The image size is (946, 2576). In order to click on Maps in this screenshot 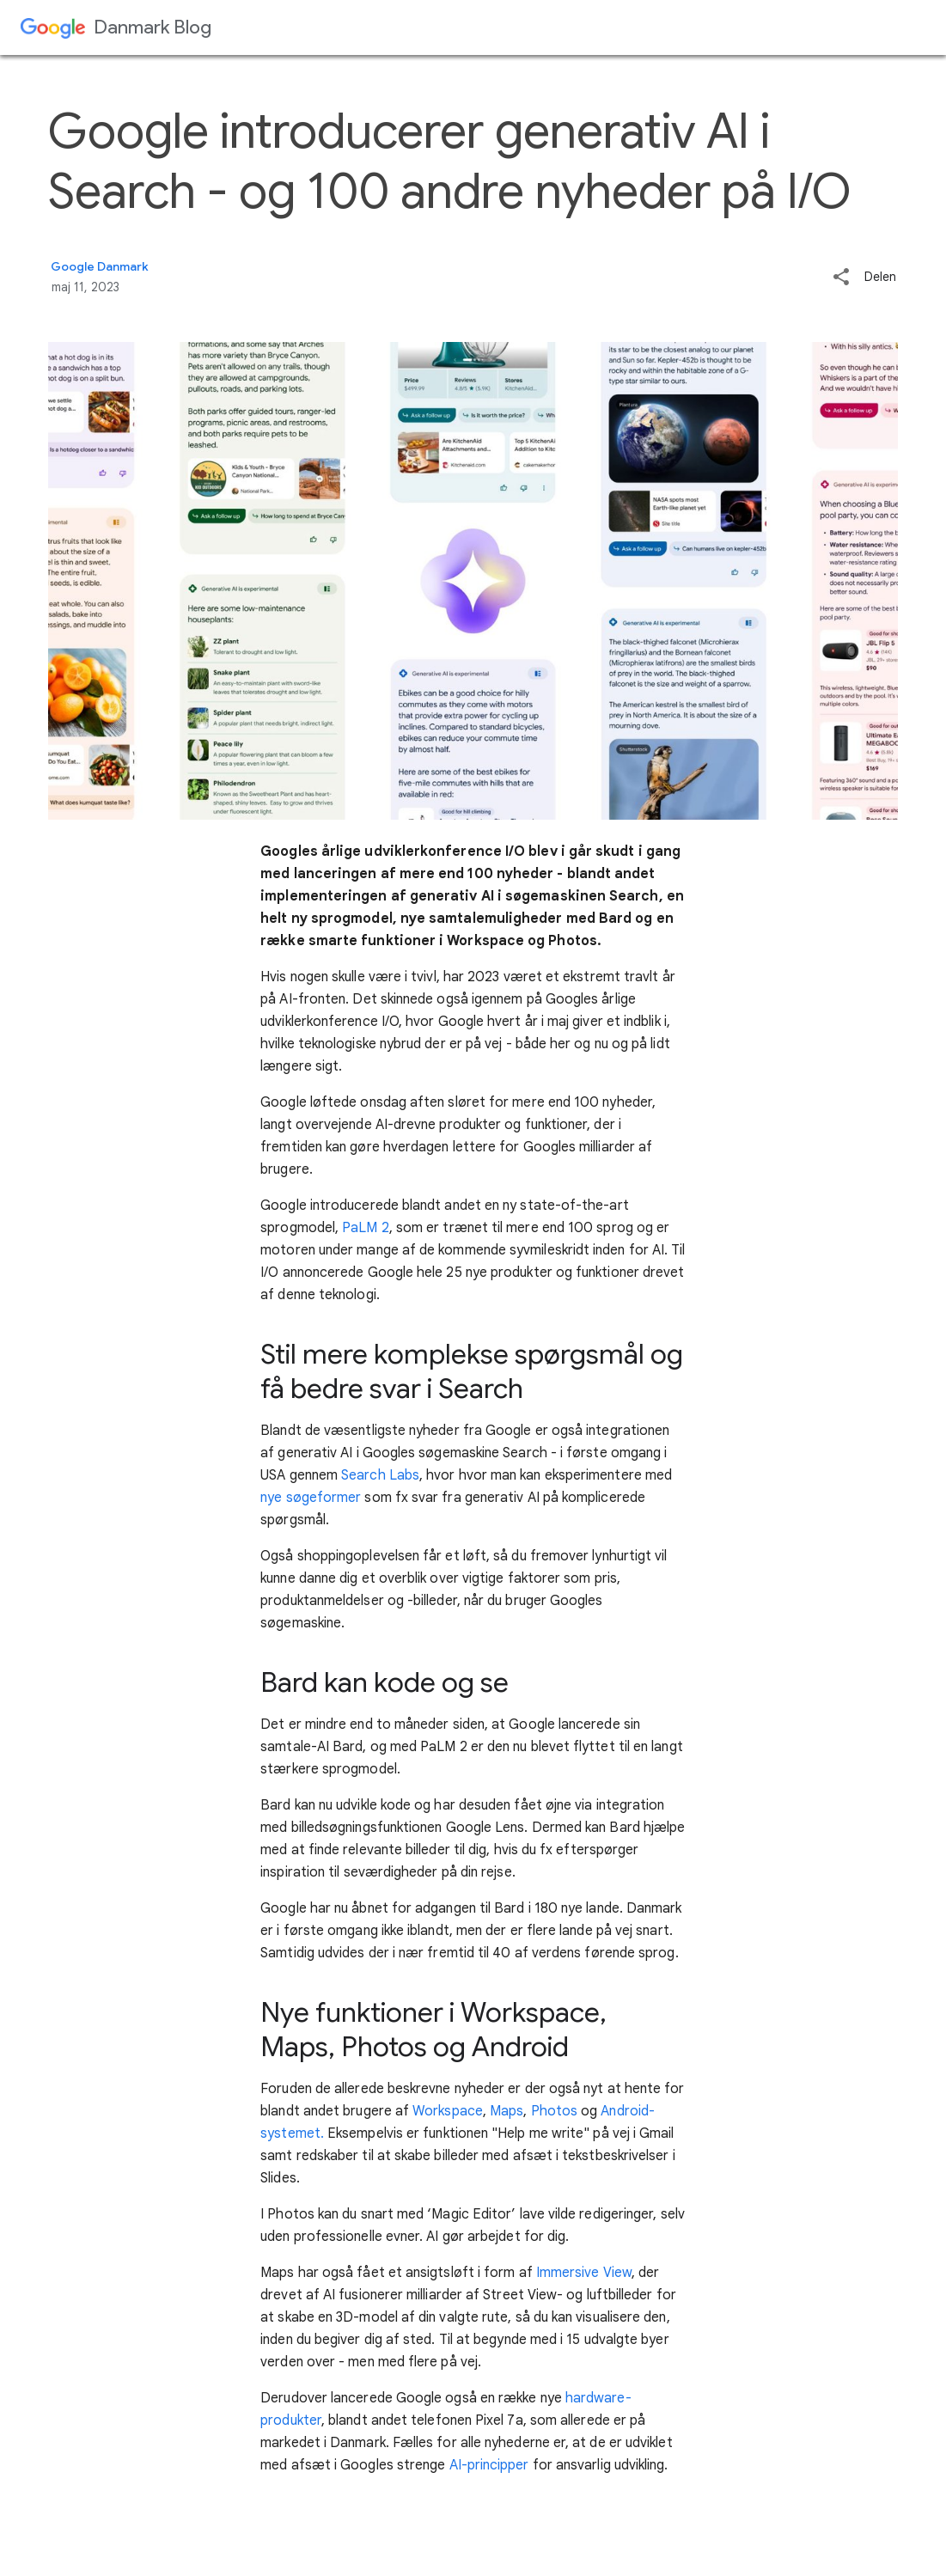, I will do `click(504, 2111)`.